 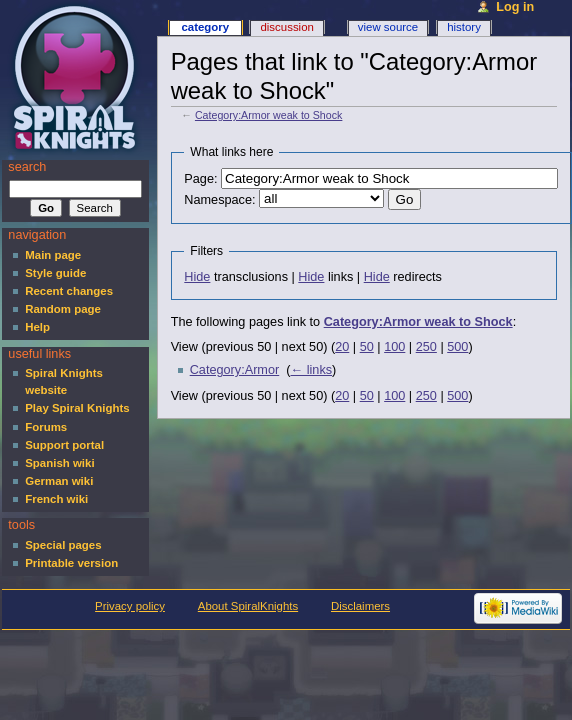 I want to click on Style guide, so click(x=55, y=273).